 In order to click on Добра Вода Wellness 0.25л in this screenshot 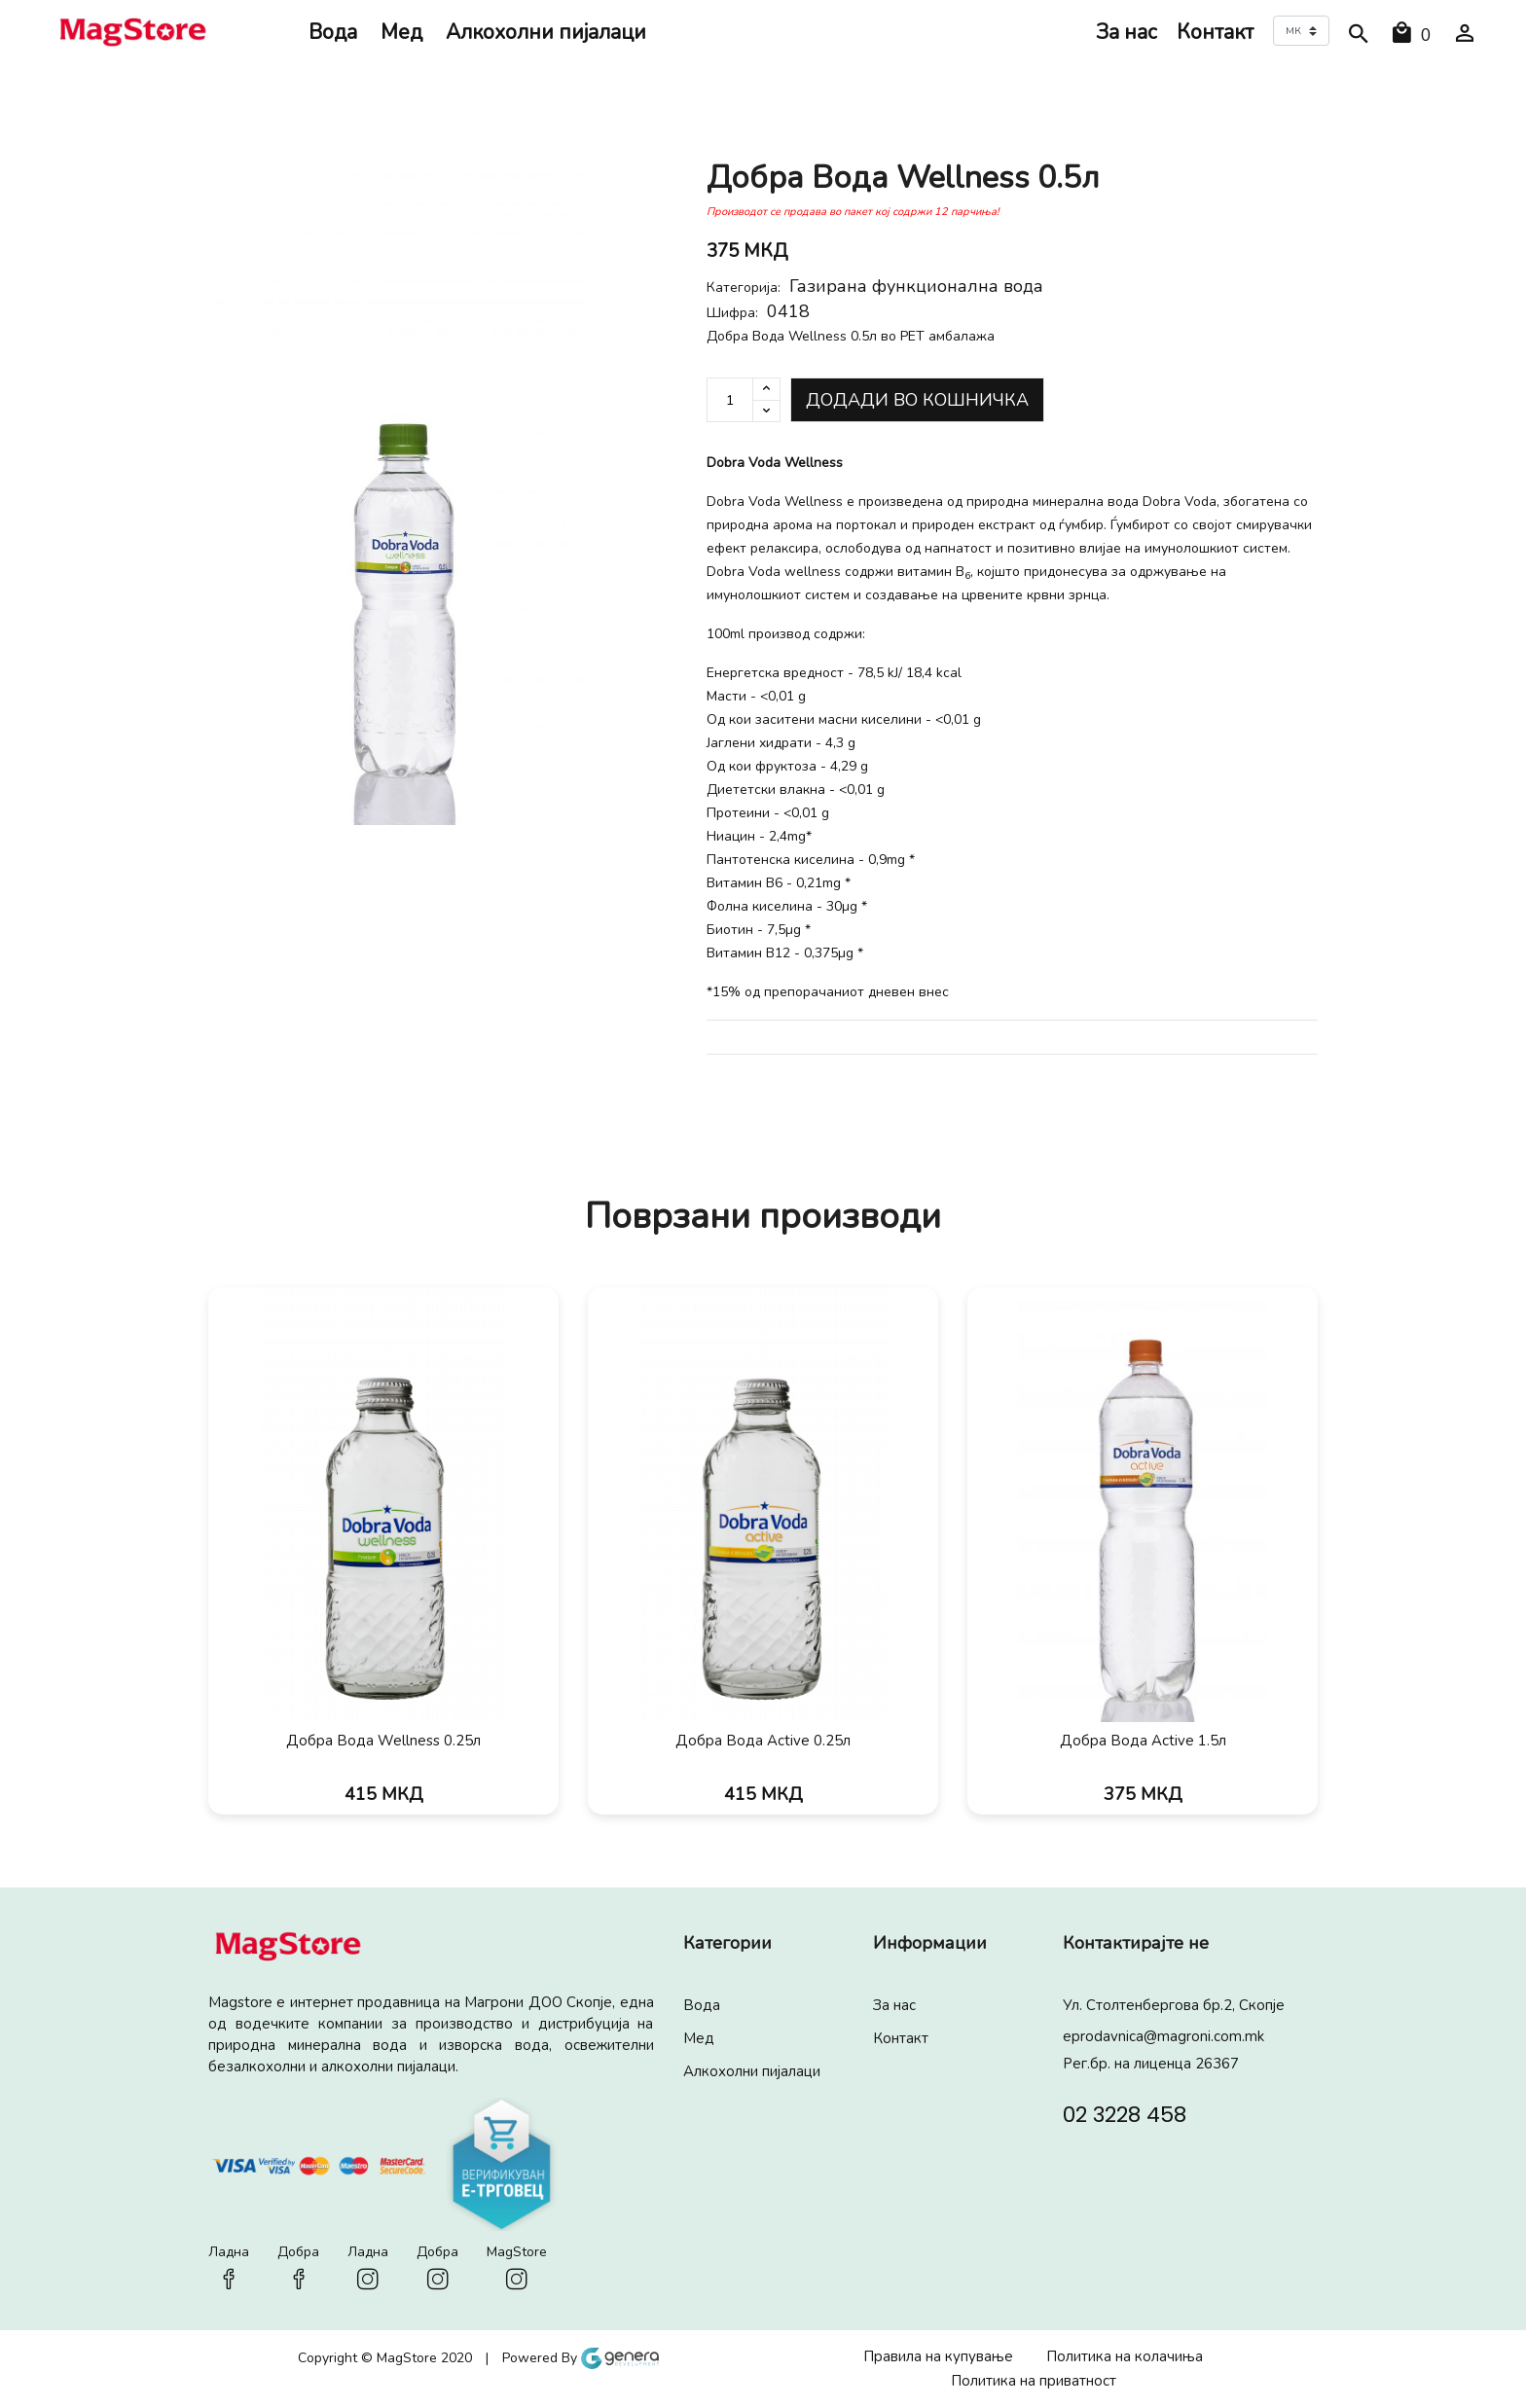, I will do `click(383, 1740)`.